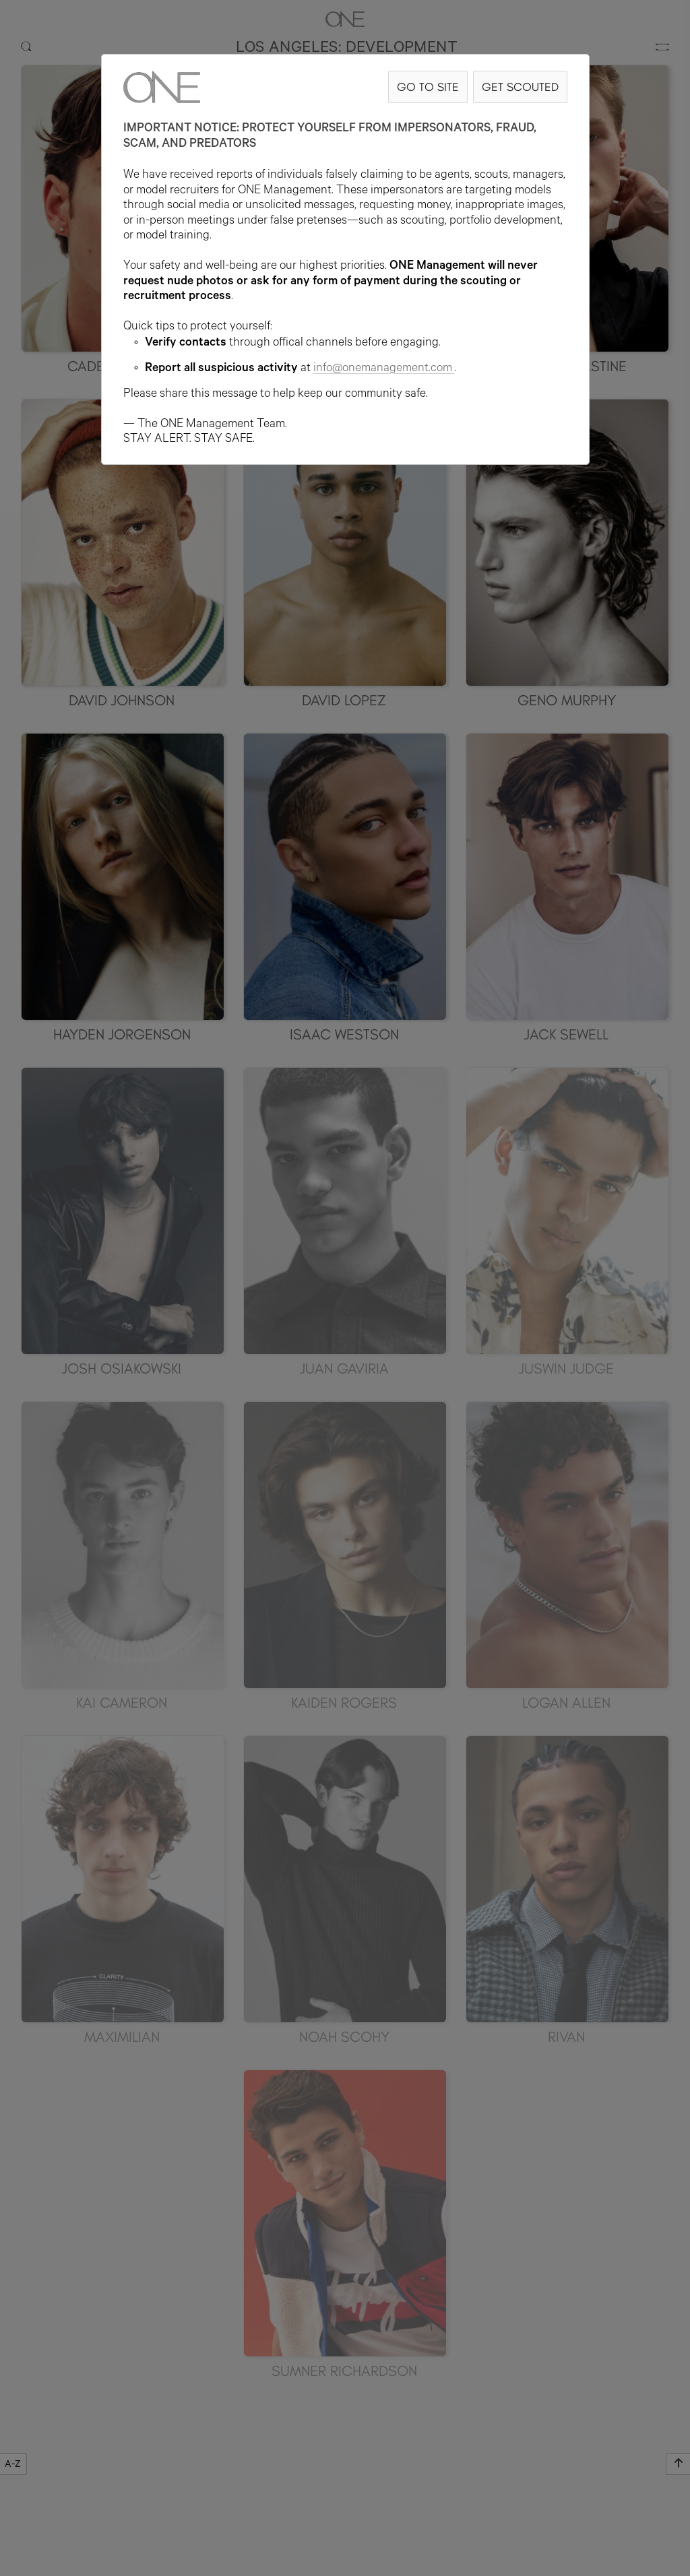 The width and height of the screenshot is (690, 2576). What do you see at coordinates (428, 86) in the screenshot?
I see `GO TO SITE` at bounding box center [428, 86].